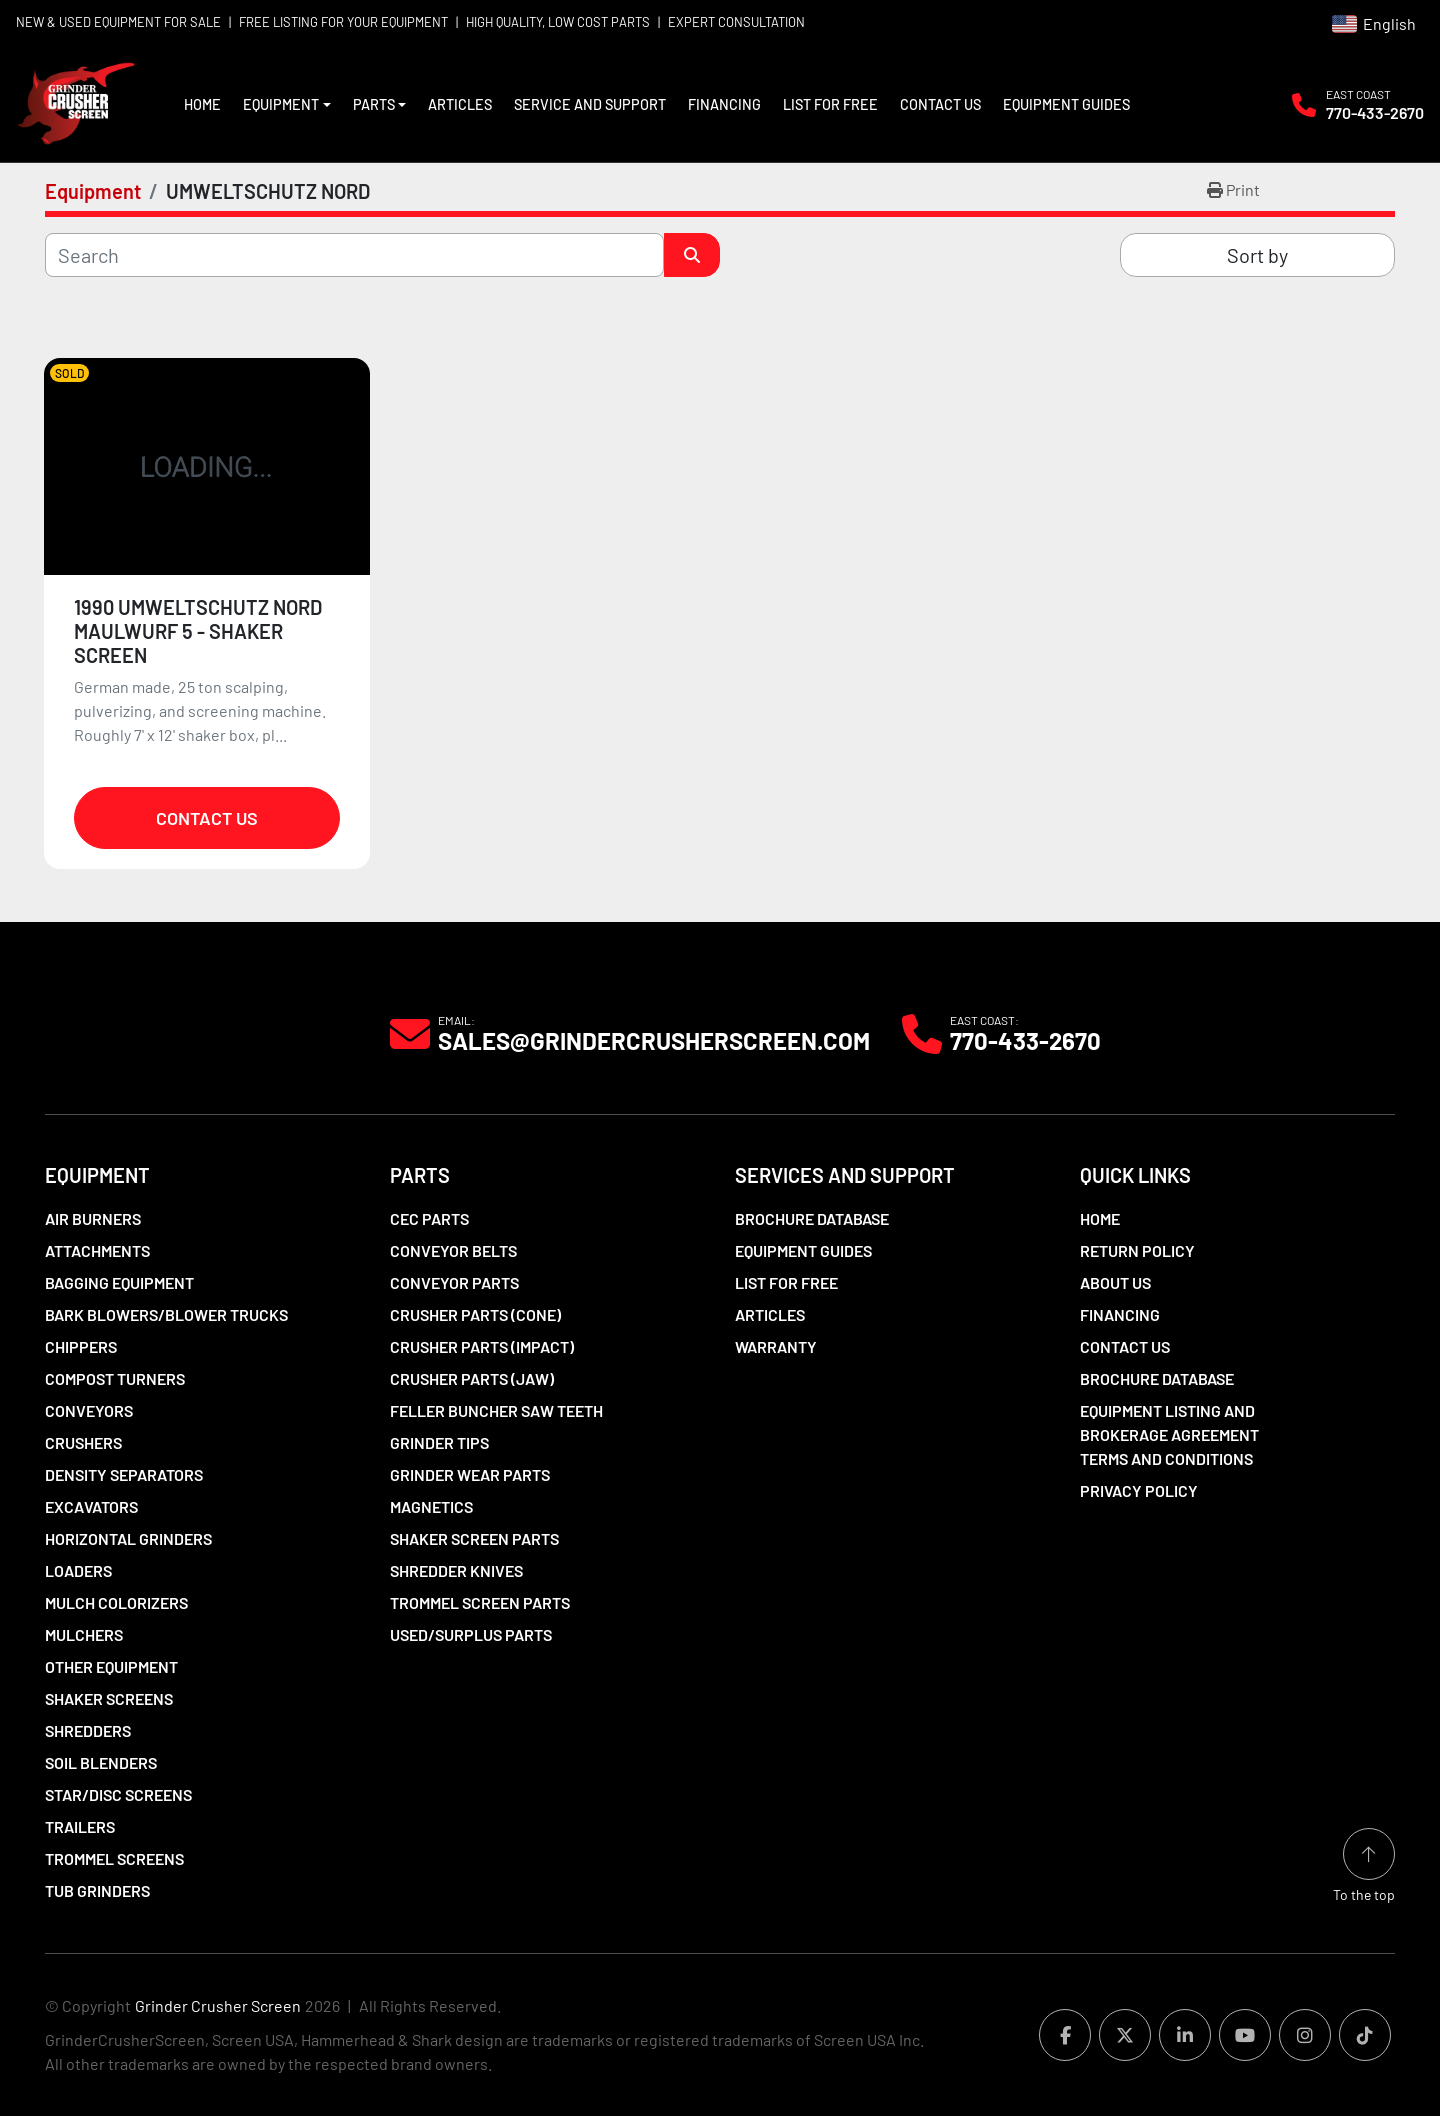 The image size is (1440, 2116). I want to click on FREE LISTING FOR YOUR EQUIPMENT, so click(343, 22).